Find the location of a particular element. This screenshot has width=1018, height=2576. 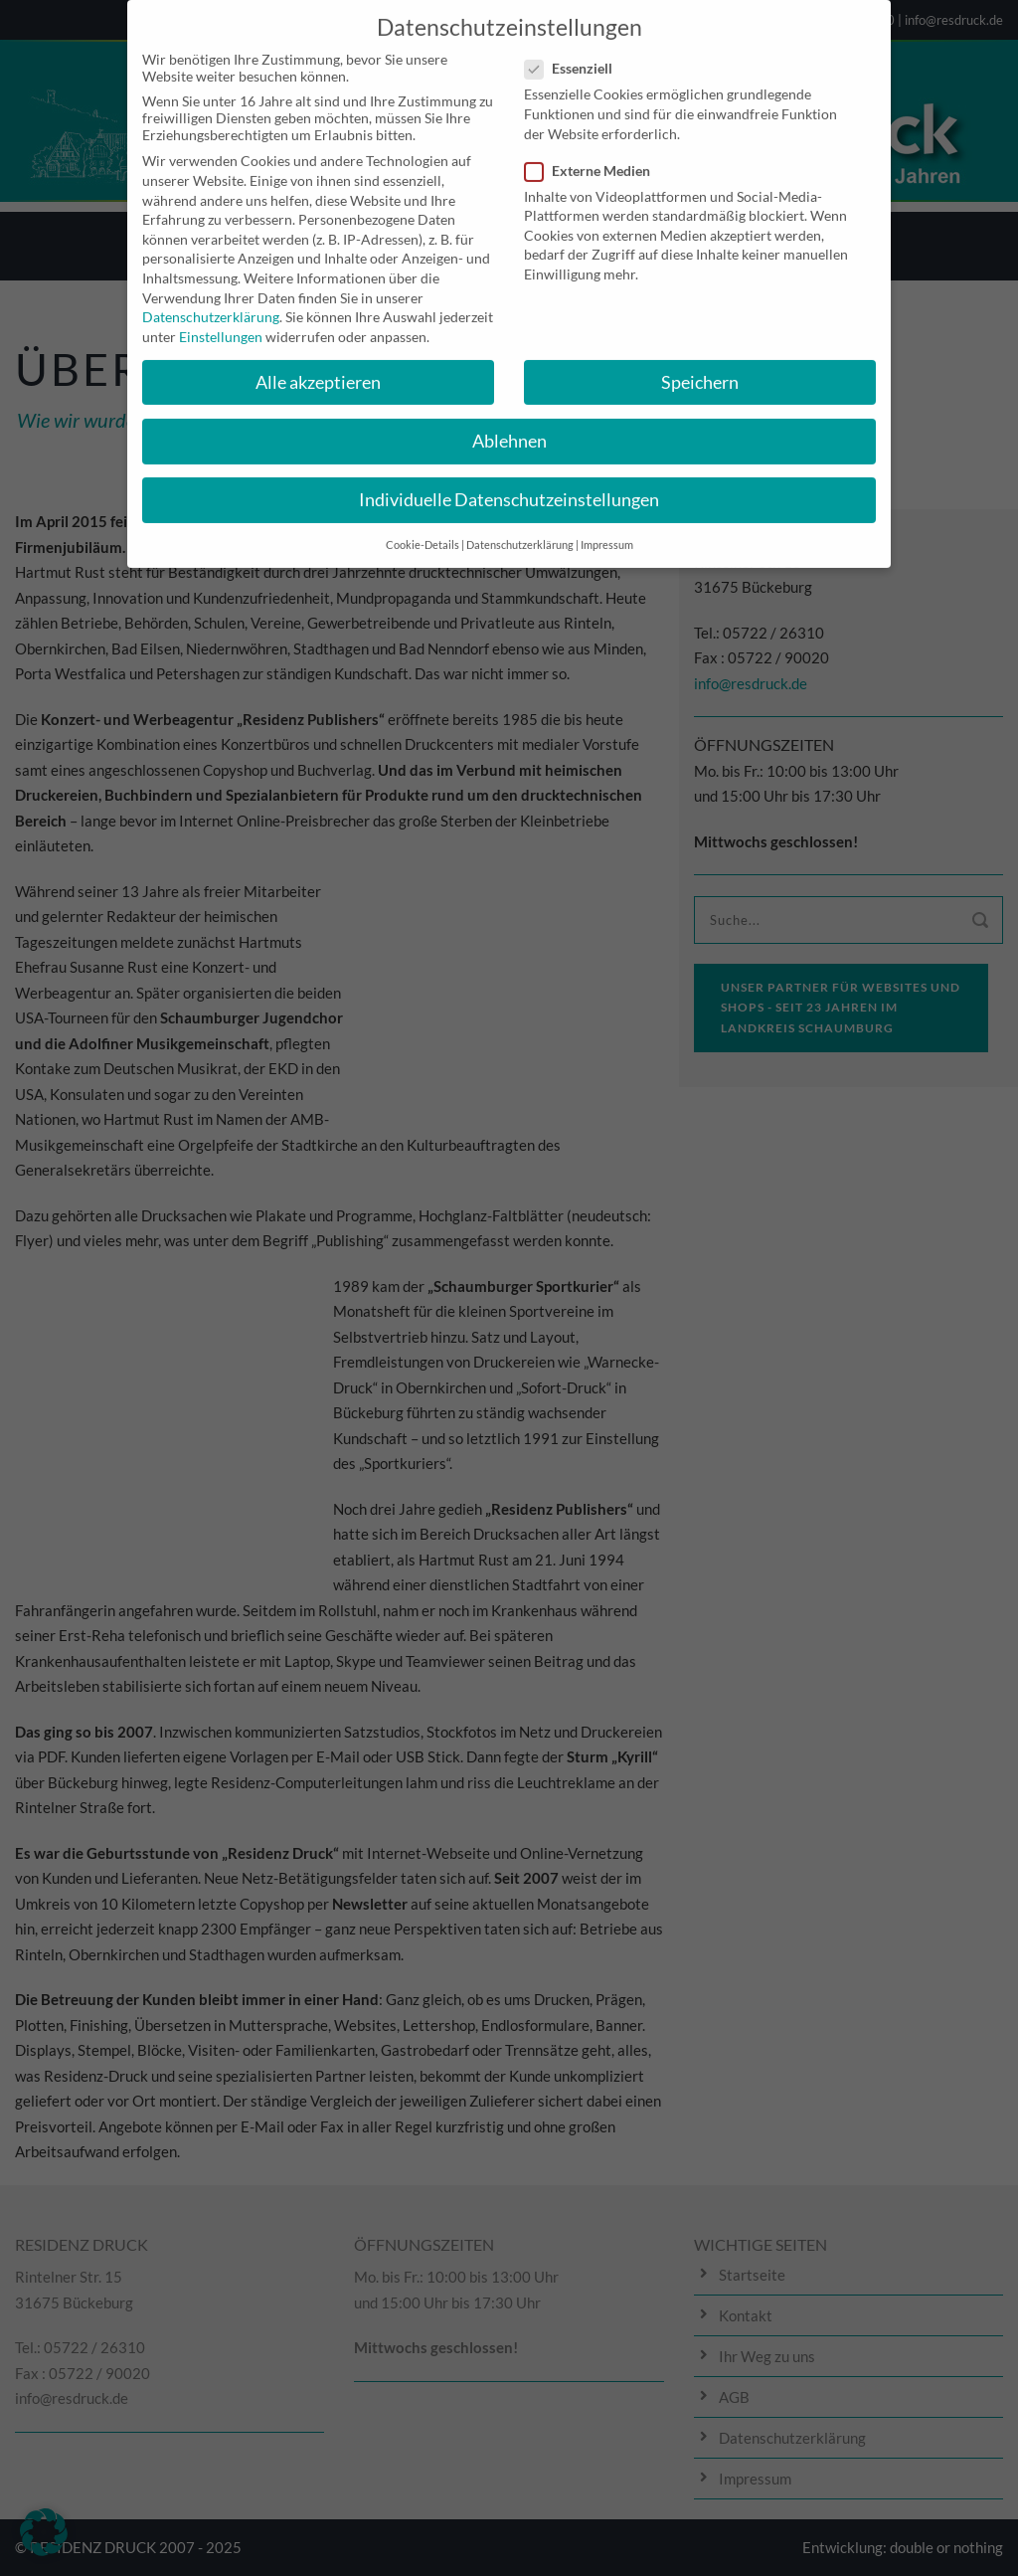

Externe Medien is located at coordinates (595, 153).